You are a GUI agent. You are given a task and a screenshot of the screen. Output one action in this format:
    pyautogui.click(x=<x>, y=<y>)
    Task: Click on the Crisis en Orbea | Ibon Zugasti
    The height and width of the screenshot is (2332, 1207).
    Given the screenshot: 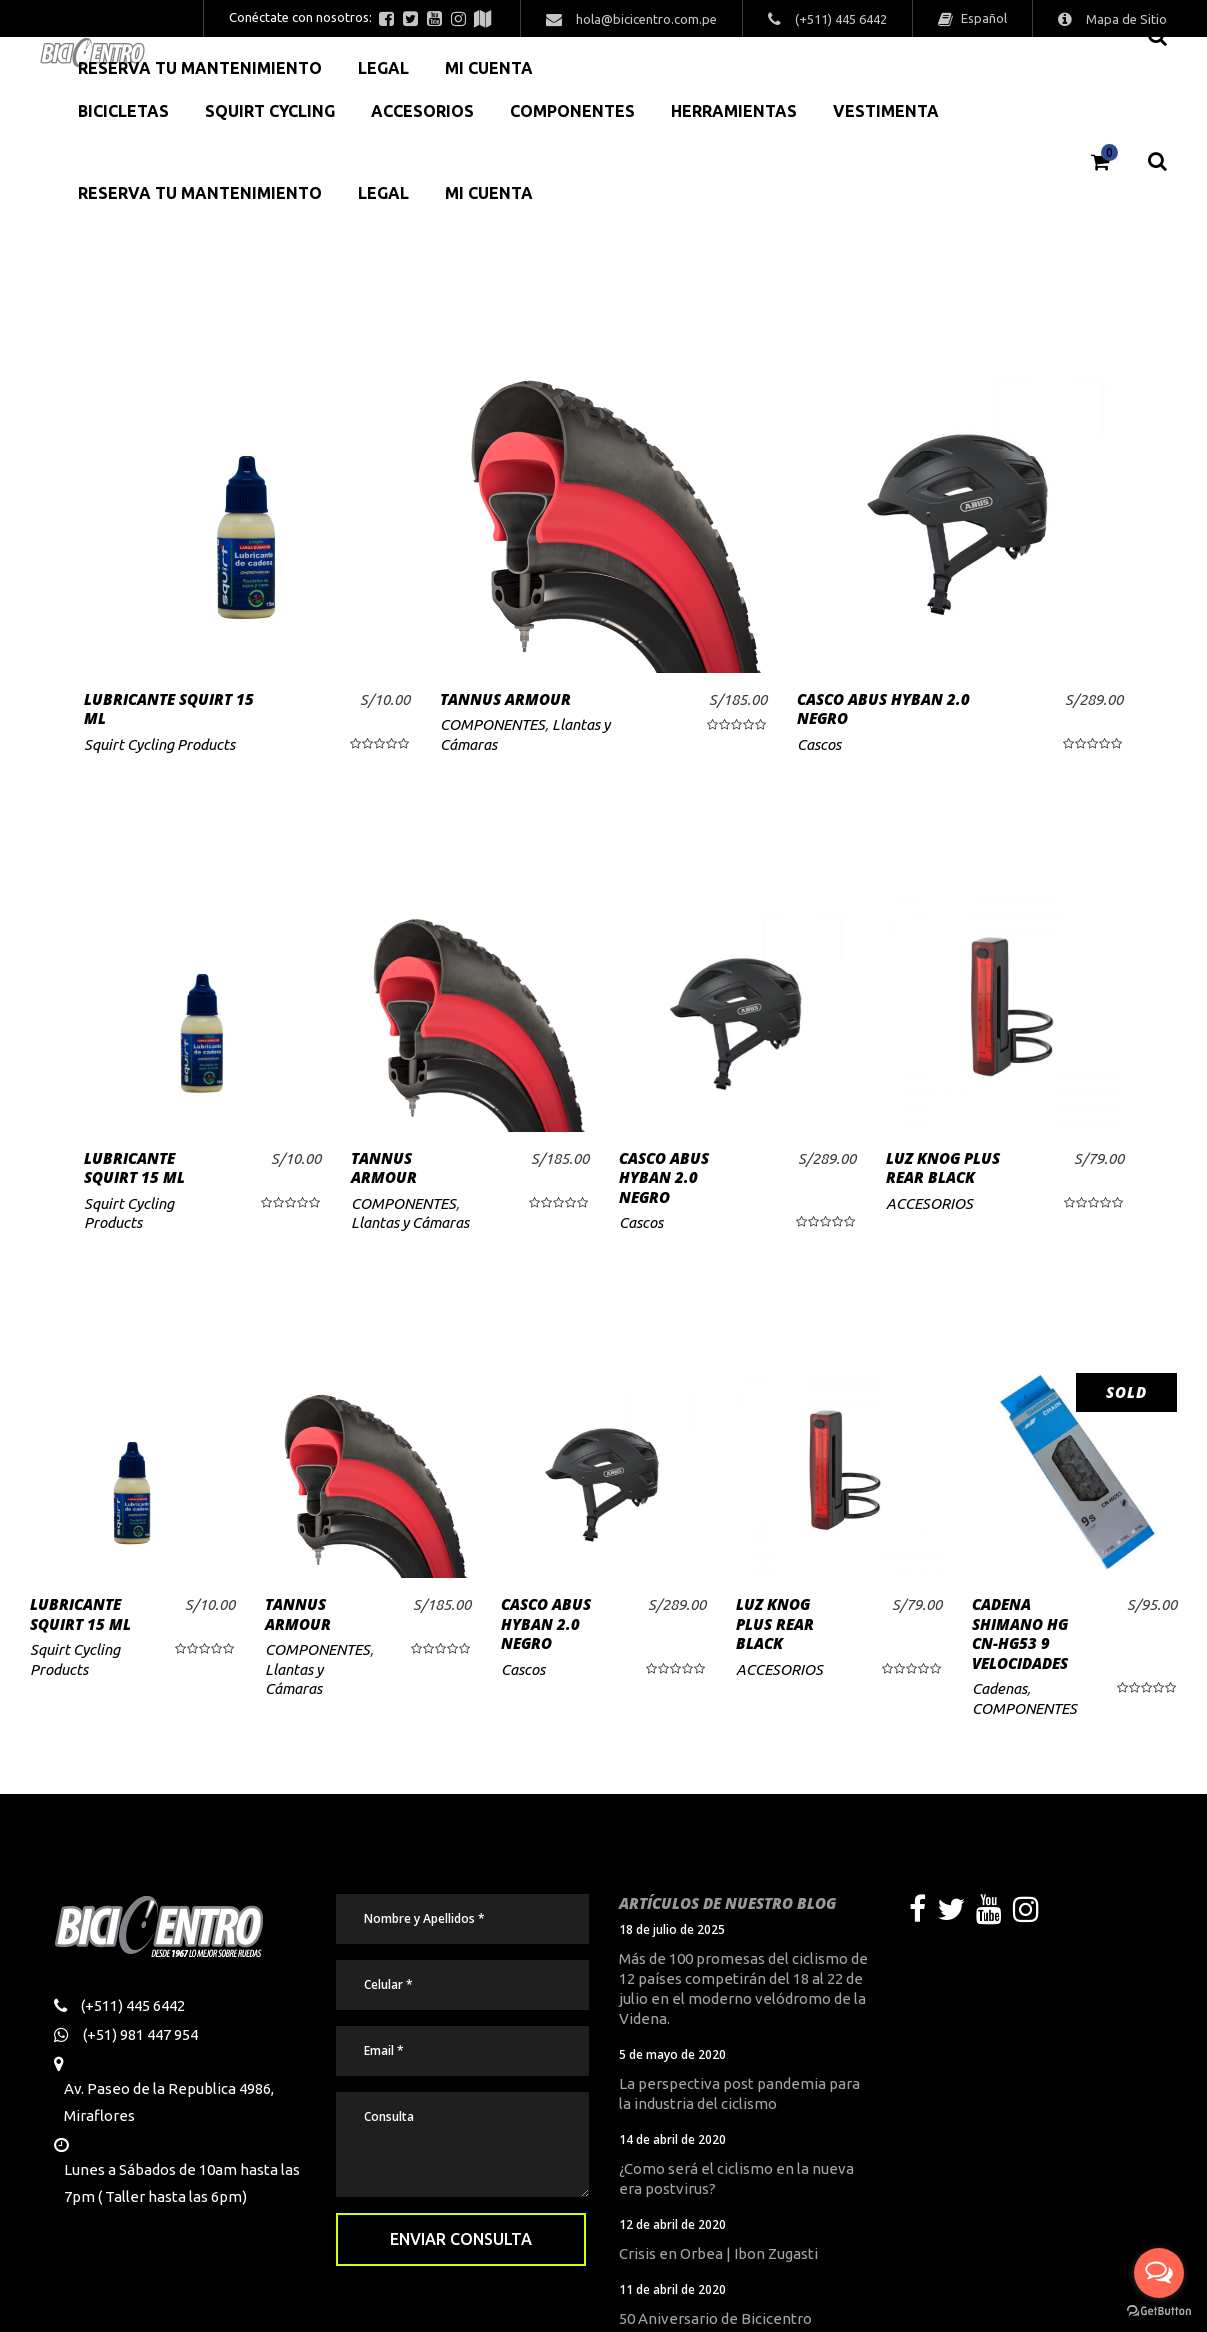 What is the action you would take?
    pyautogui.click(x=718, y=2253)
    